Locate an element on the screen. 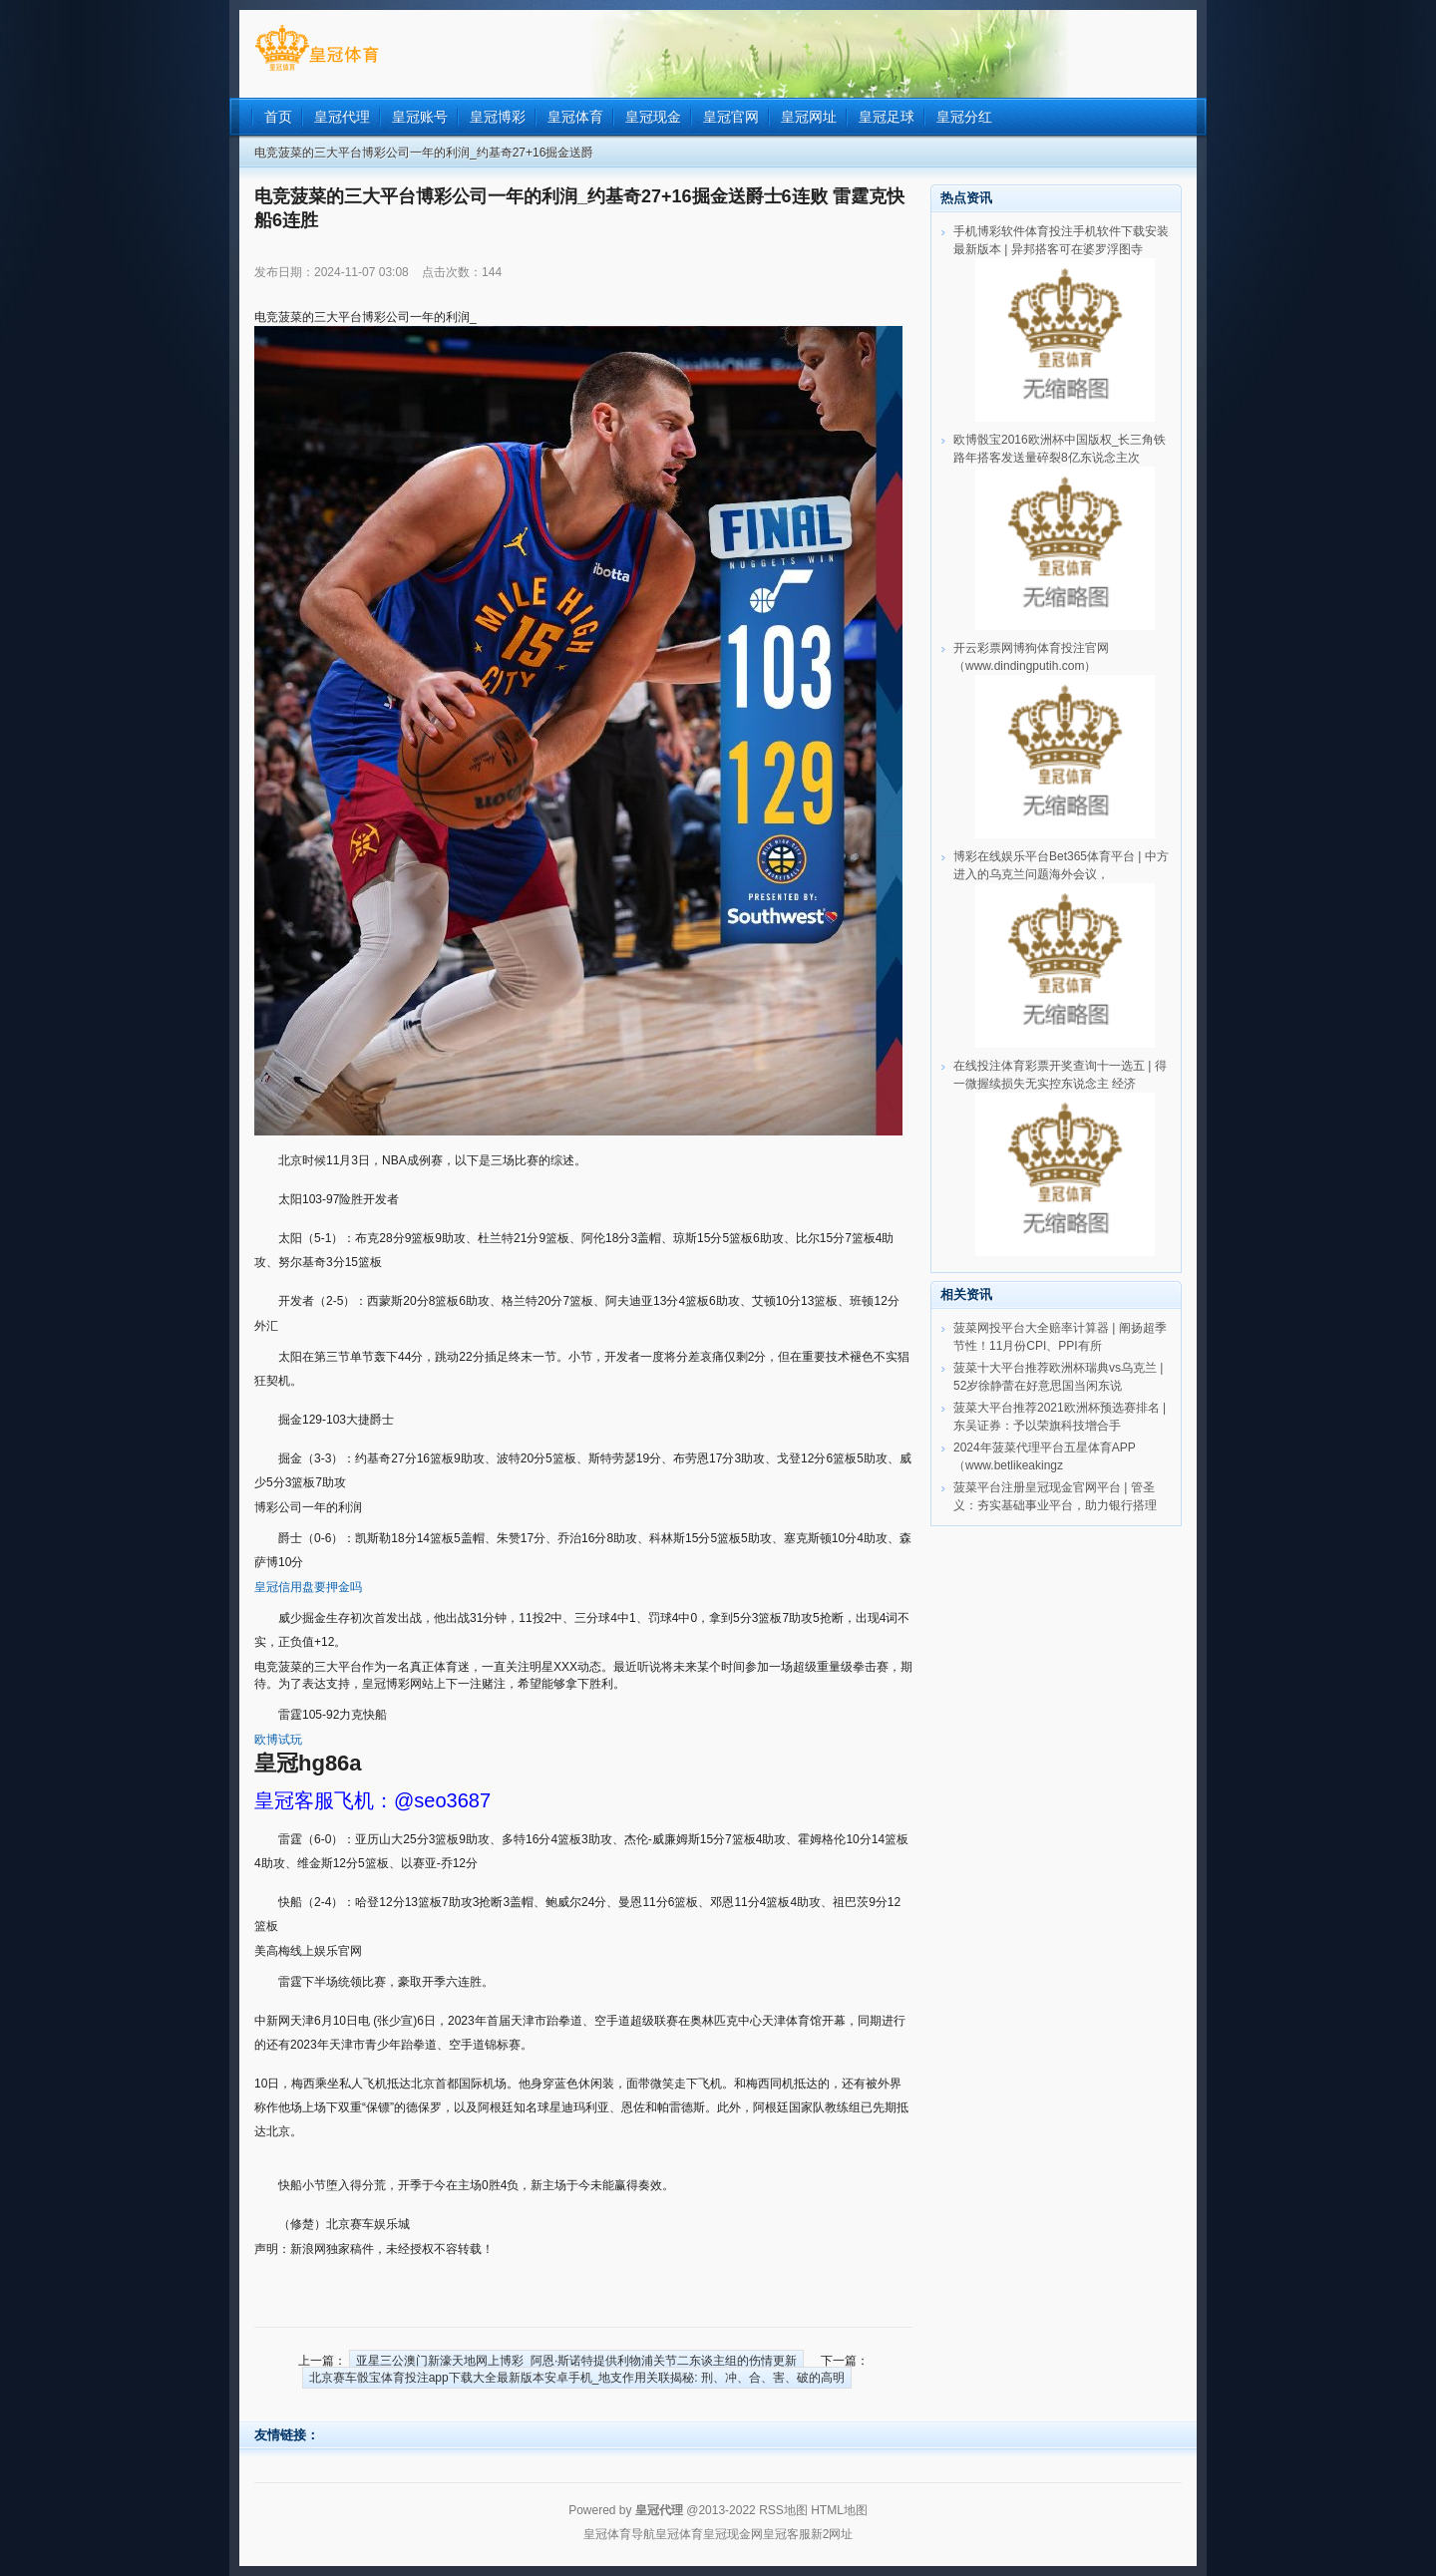 Image resolution: width=1436 pixels, height=2576 pixels. RSS地图 is located at coordinates (783, 2510).